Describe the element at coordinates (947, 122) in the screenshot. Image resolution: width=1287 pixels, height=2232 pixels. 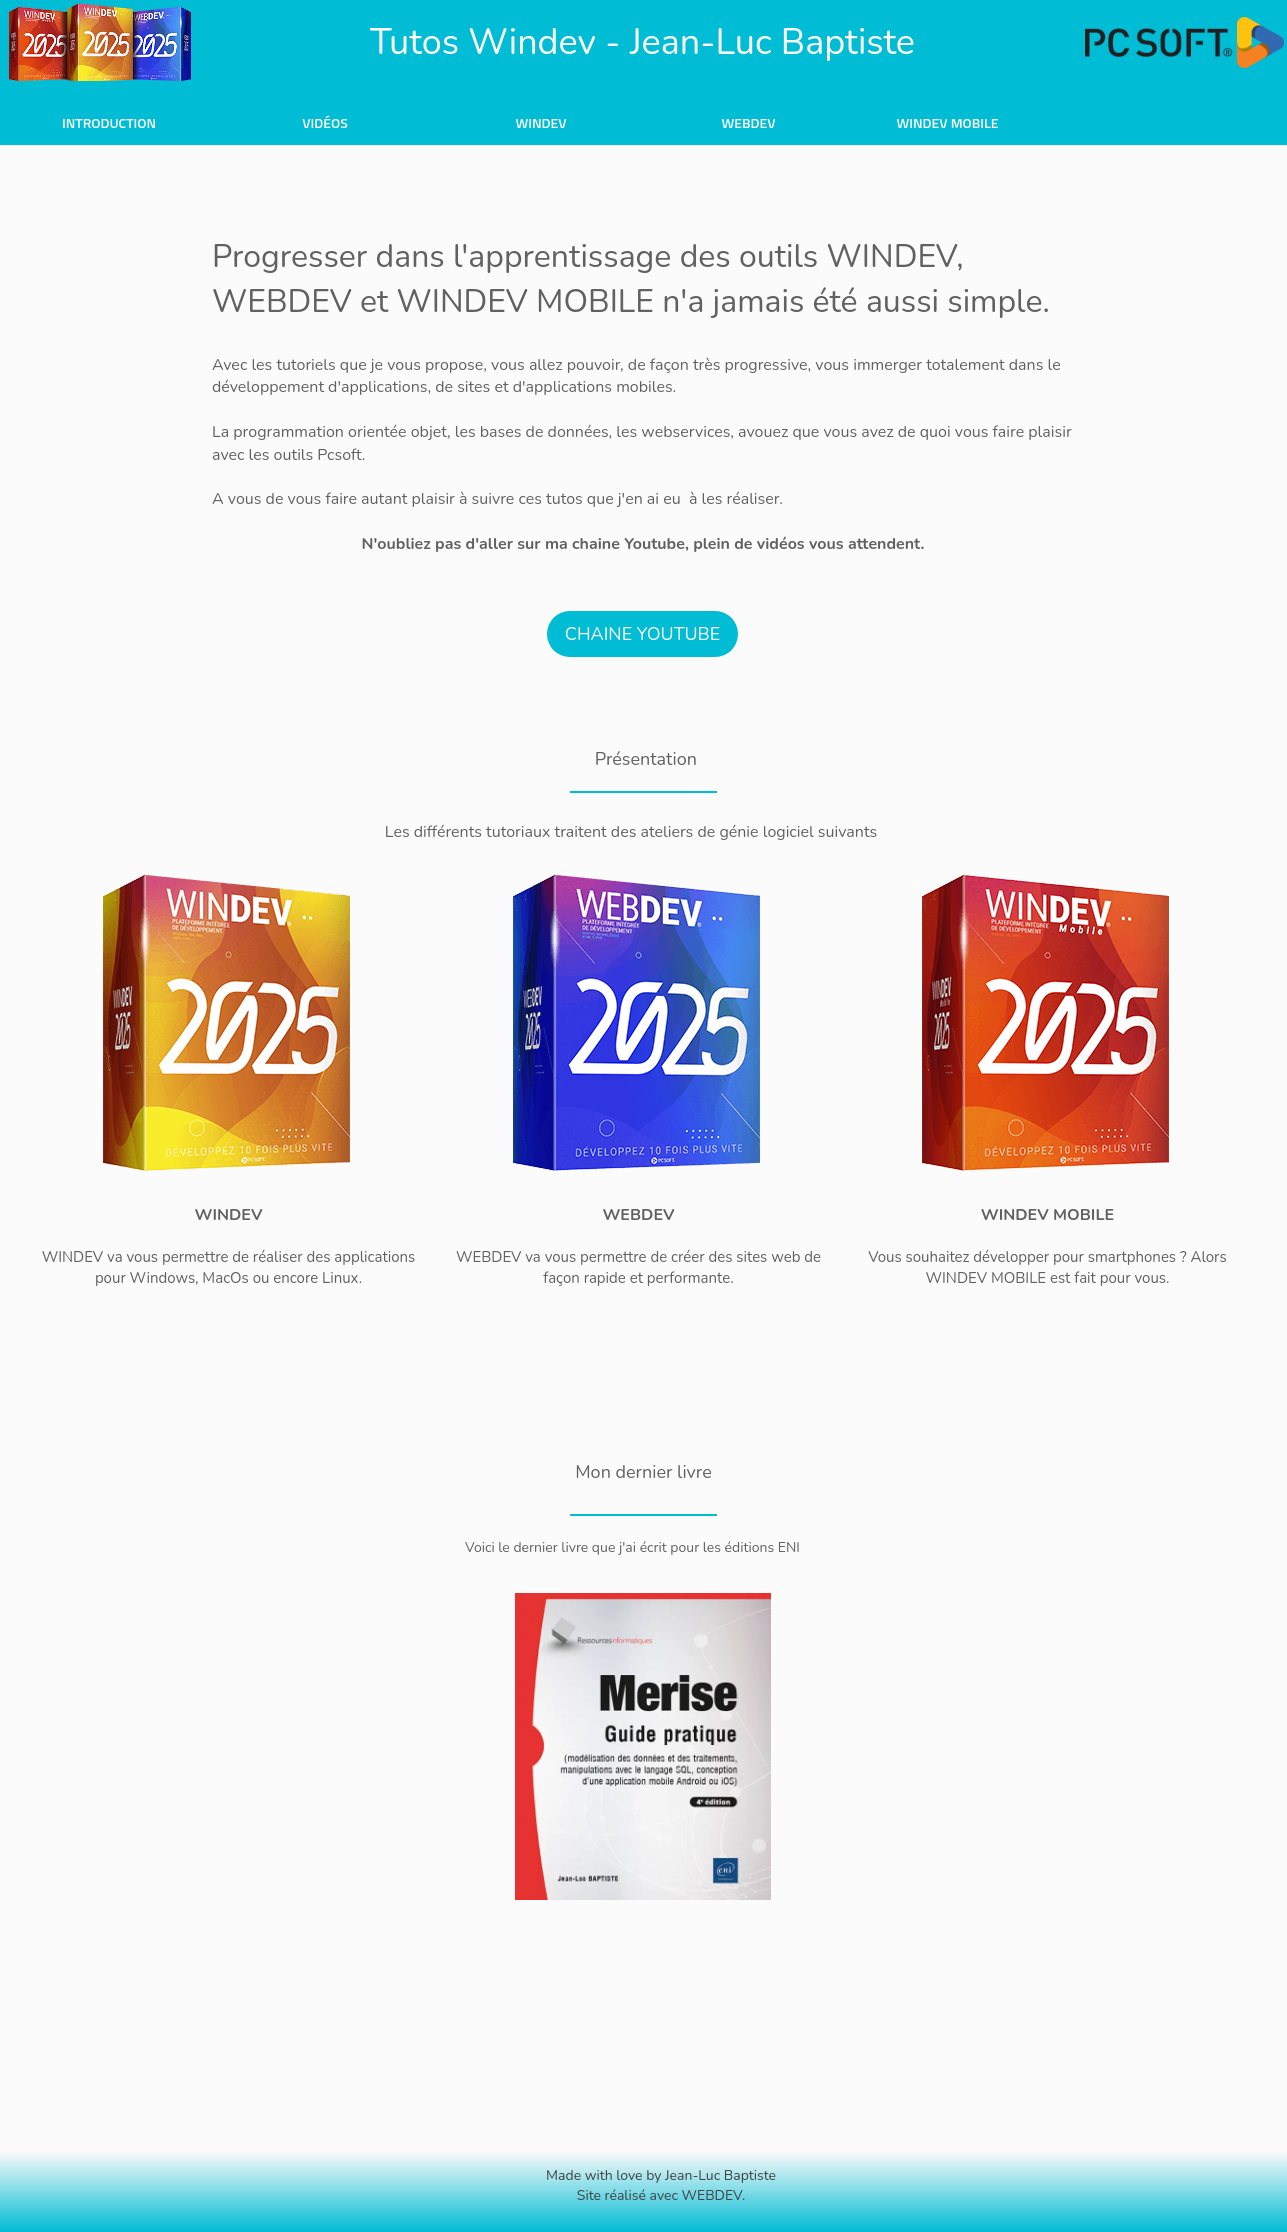
I see `Windev Mobile` at that location.